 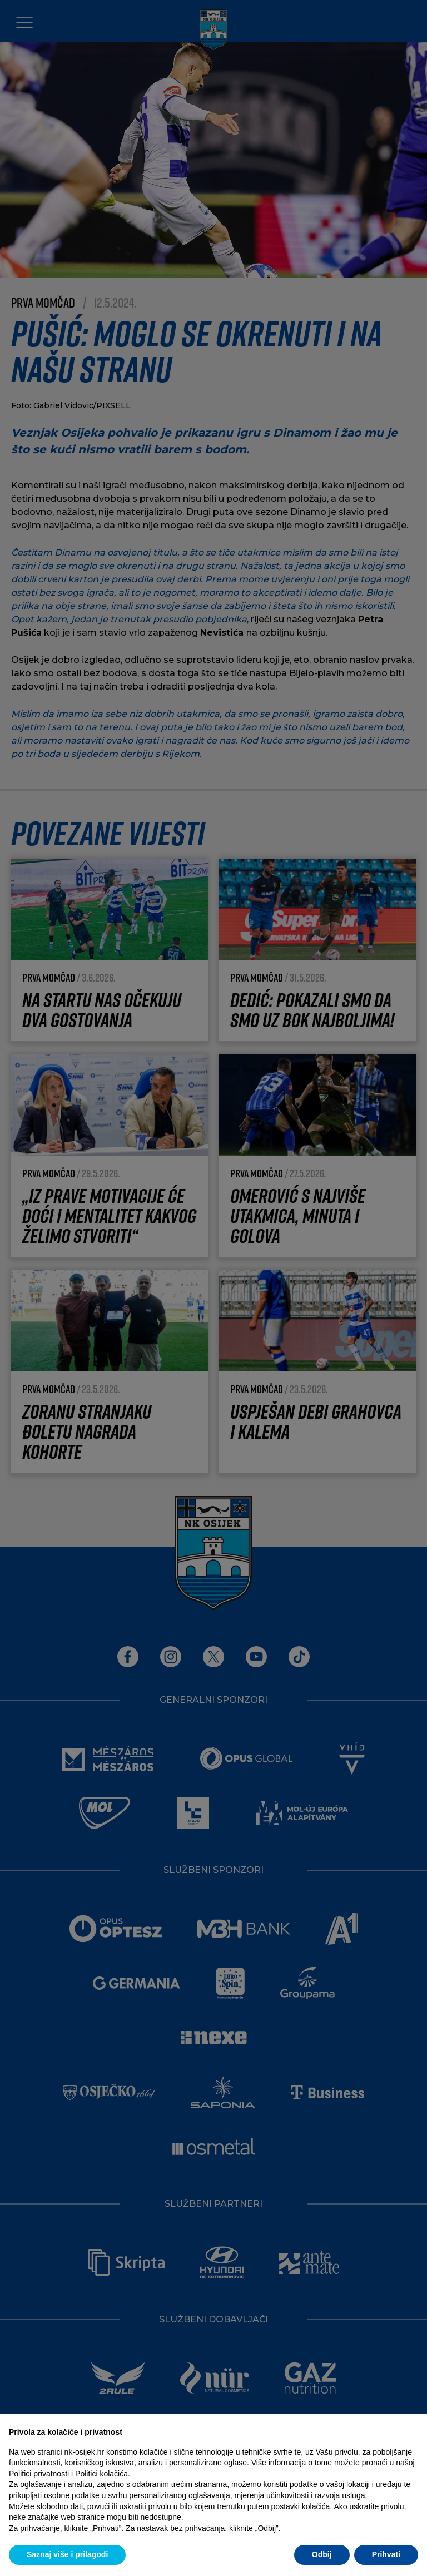 I want to click on Saznaj više i prilagodi [button], so click(x=67, y=2554).